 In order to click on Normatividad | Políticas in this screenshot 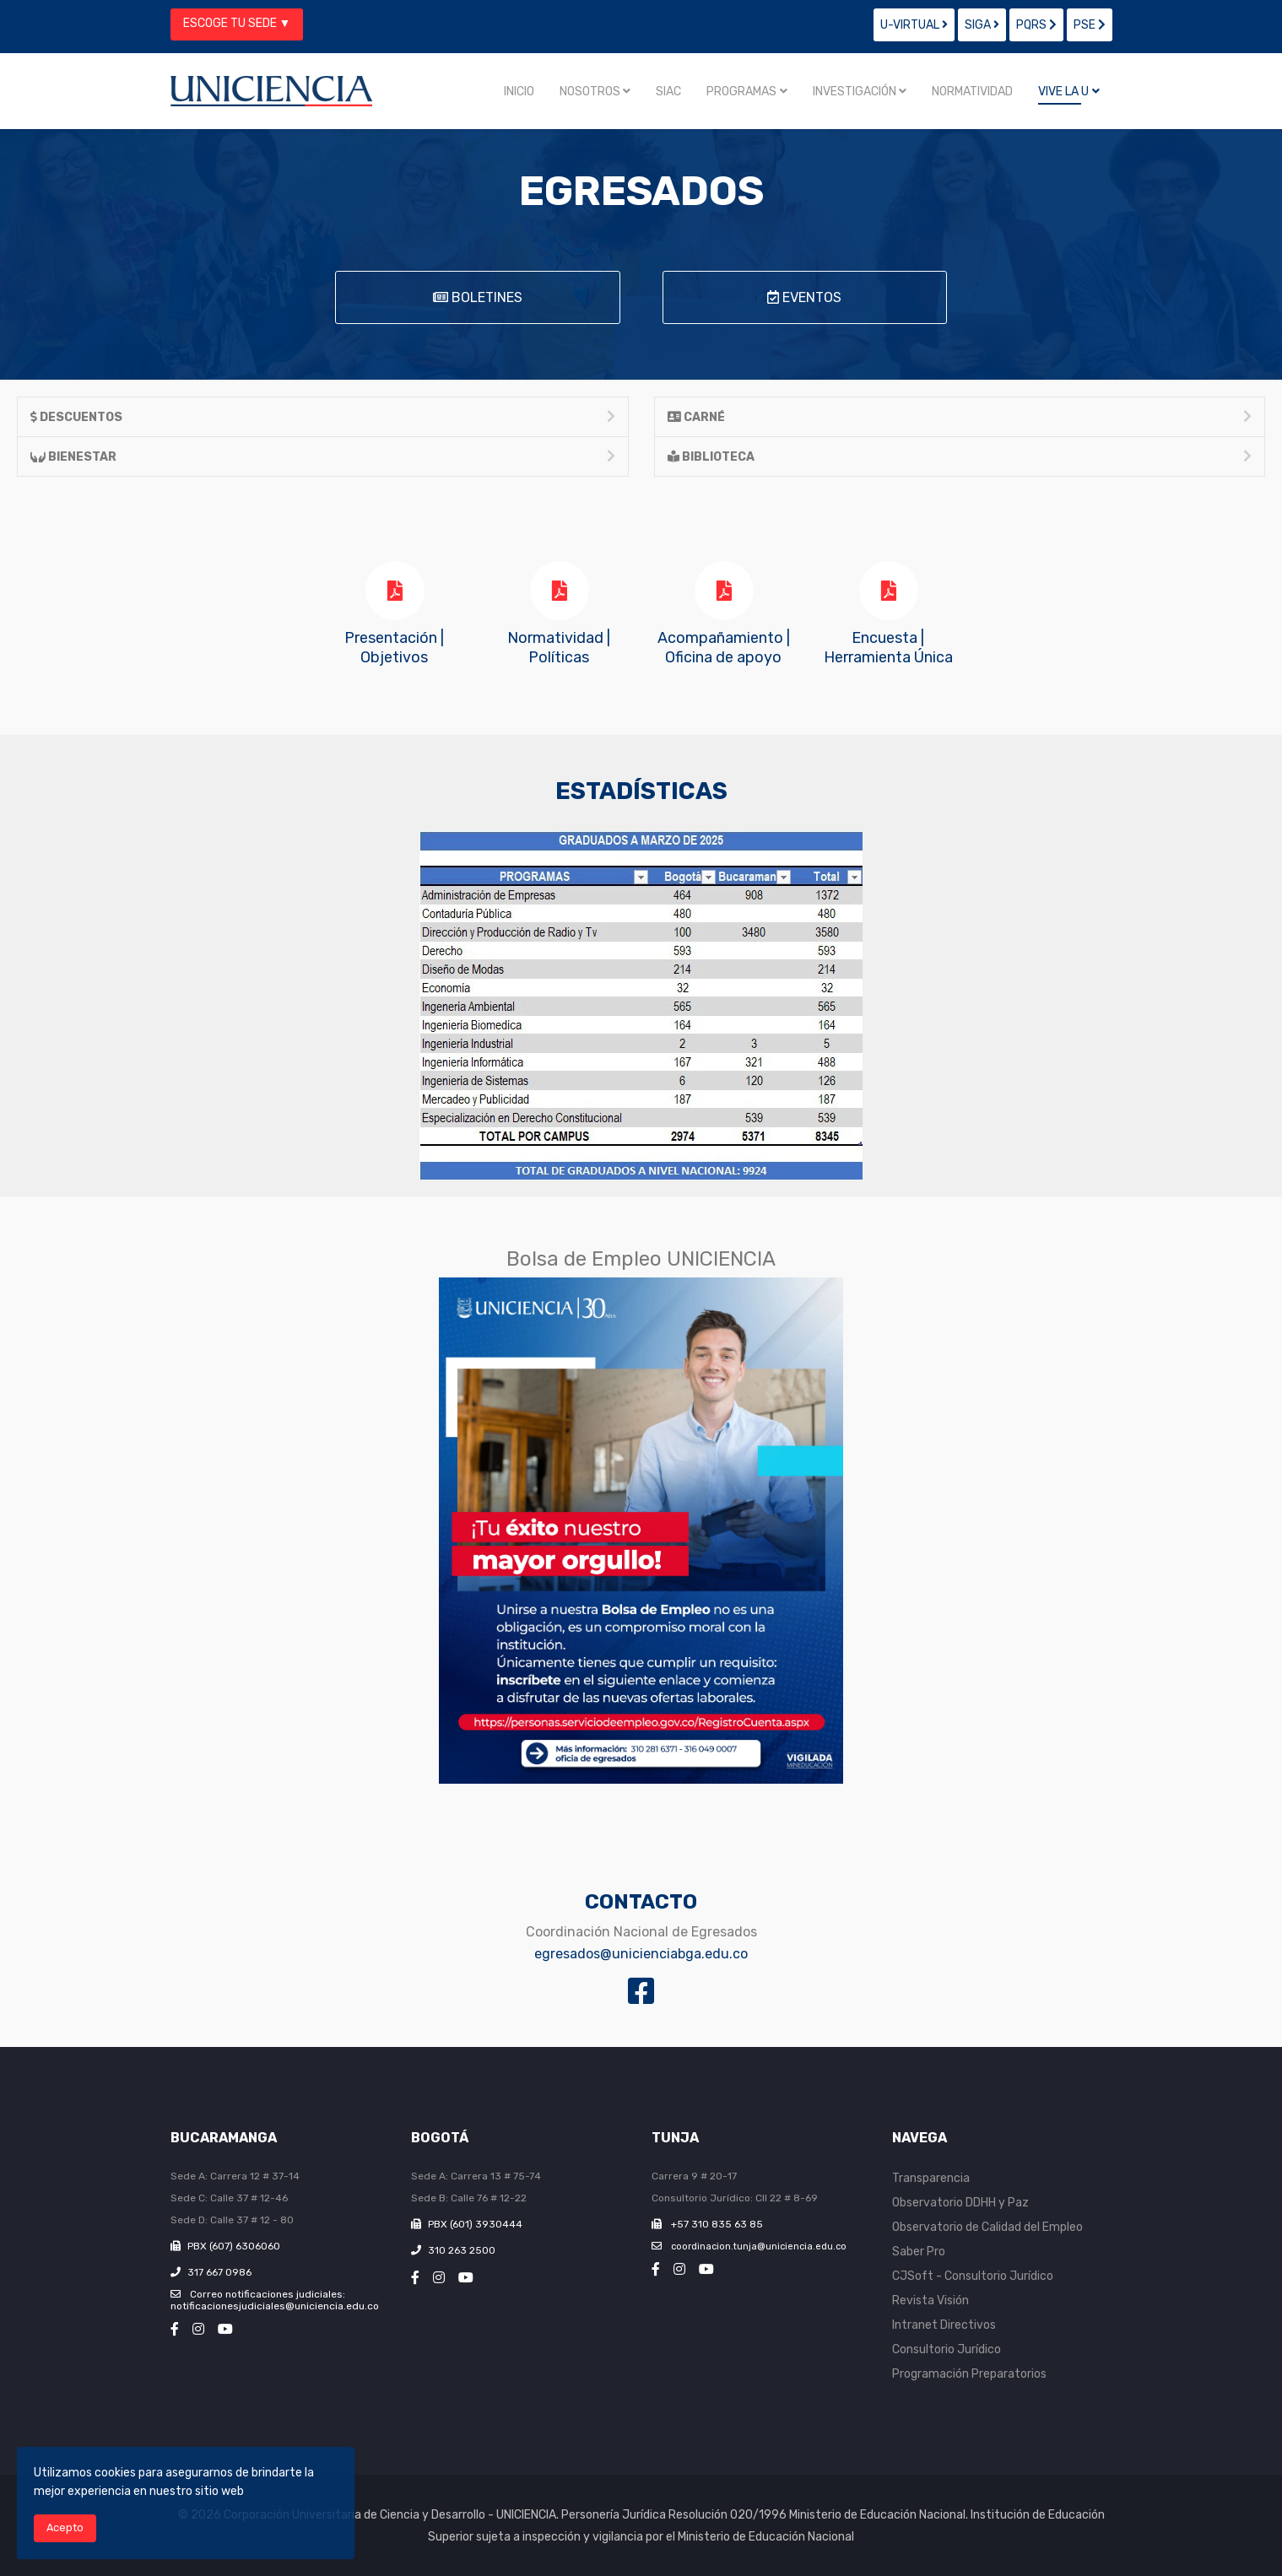, I will do `click(558, 648)`.